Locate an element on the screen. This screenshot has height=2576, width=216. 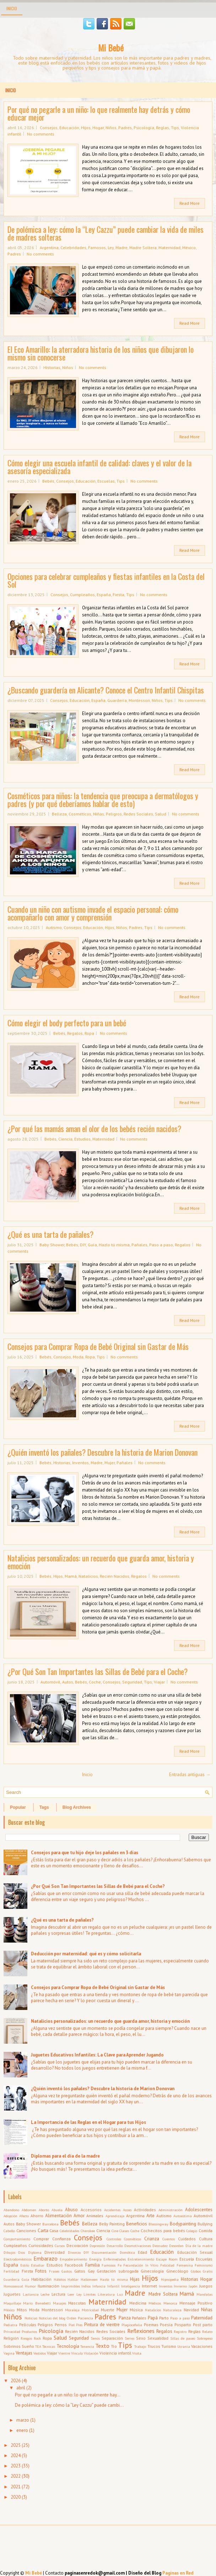
Gatos is located at coordinates (79, 2271).